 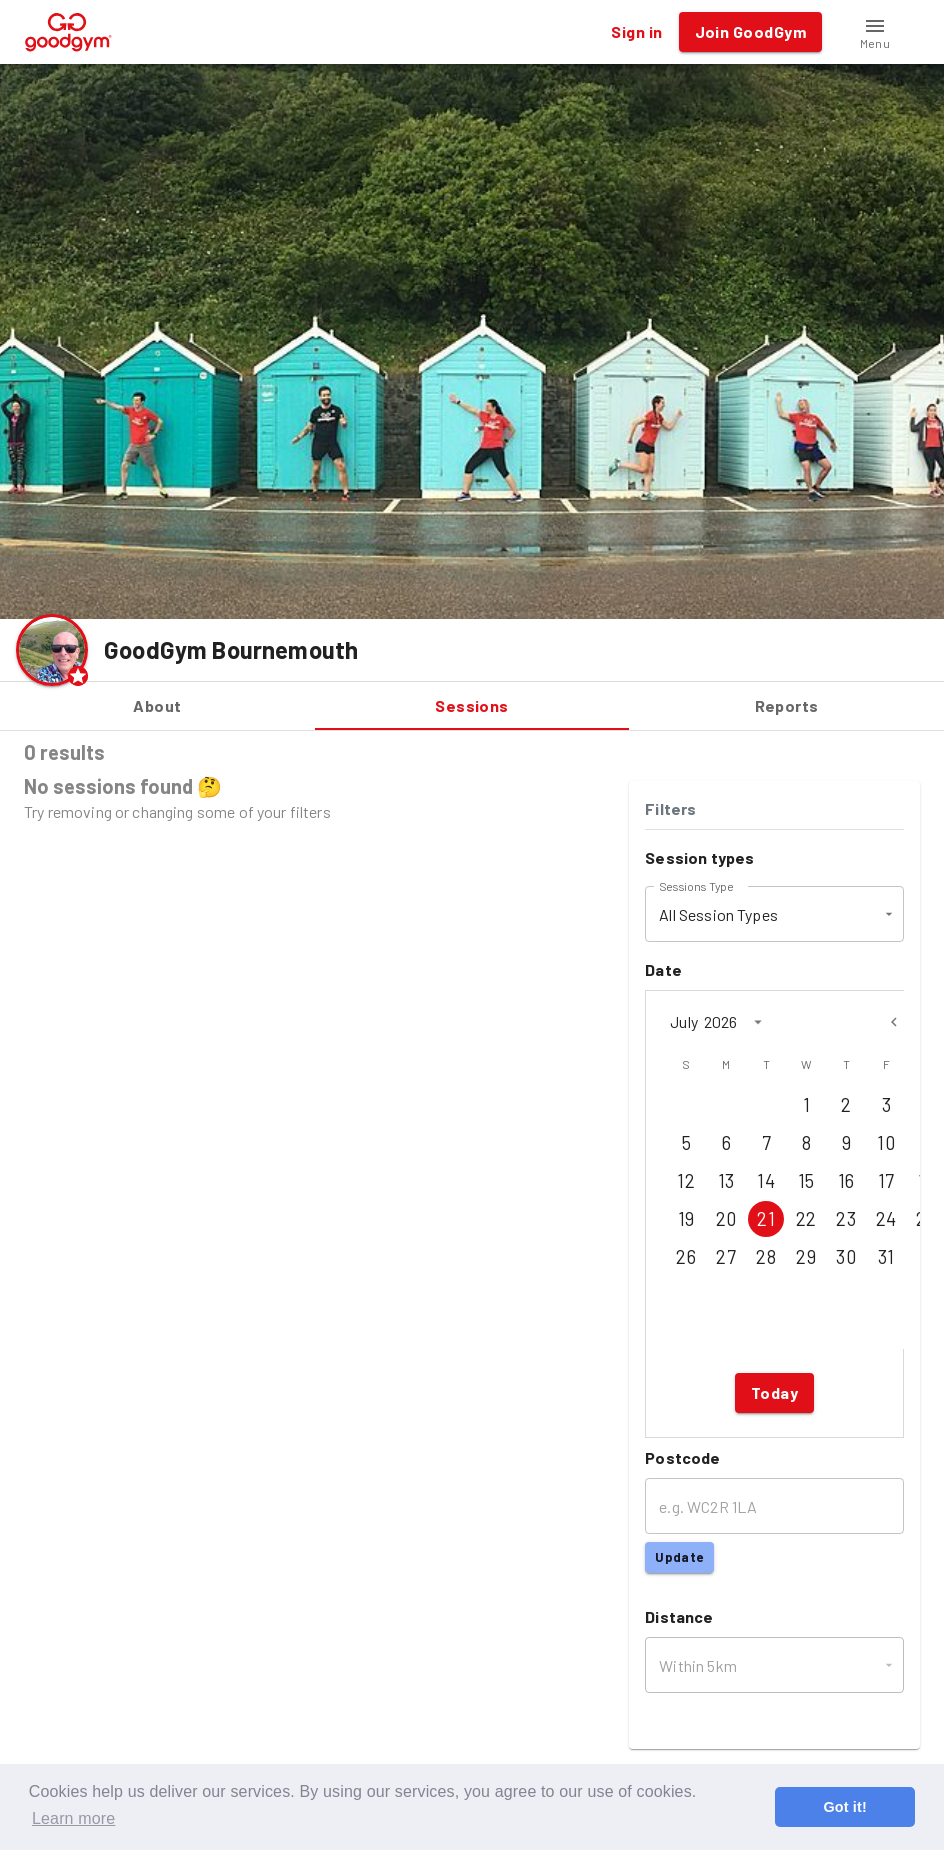 What do you see at coordinates (766, 1181) in the screenshot?
I see `14 [Jul 14, 2026]` at bounding box center [766, 1181].